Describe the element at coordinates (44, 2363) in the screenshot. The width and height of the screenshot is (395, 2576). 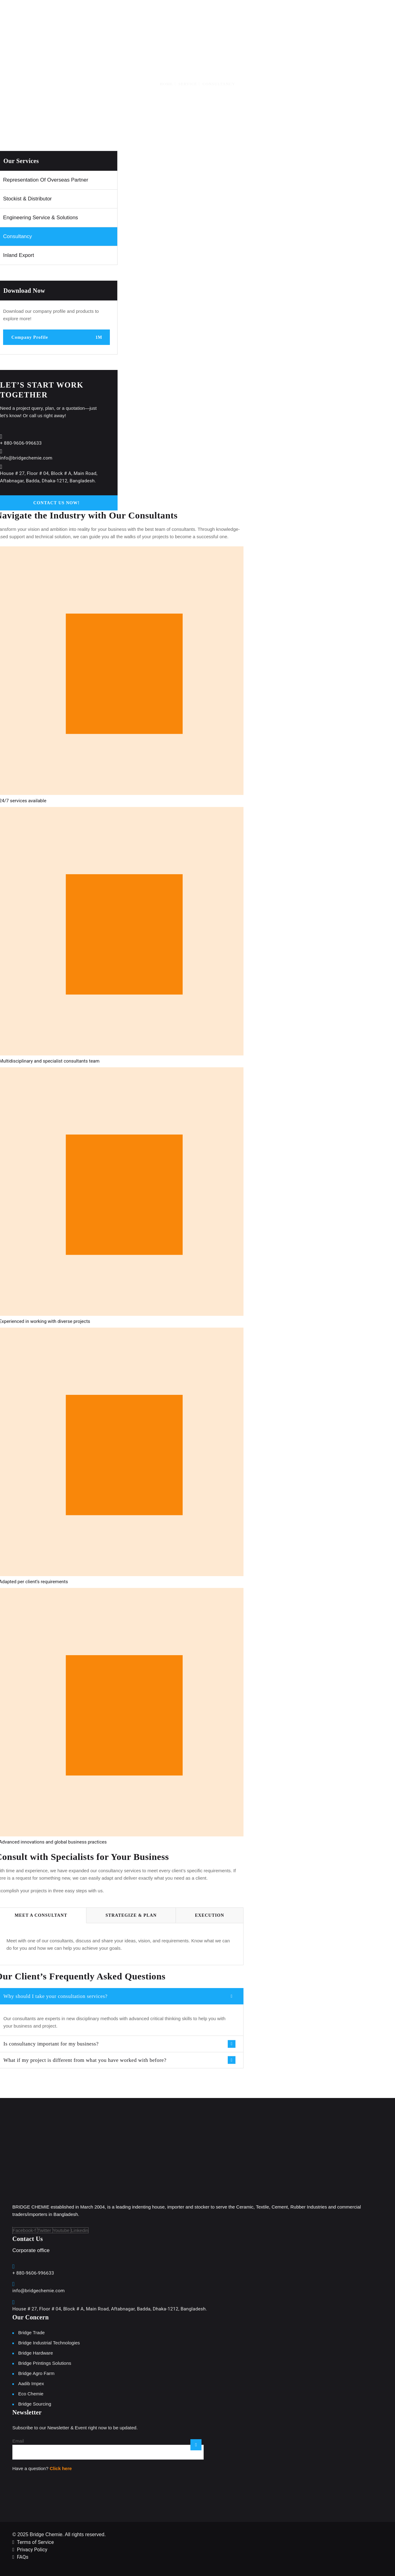
I see `Bridge Printings Solutions` at that location.